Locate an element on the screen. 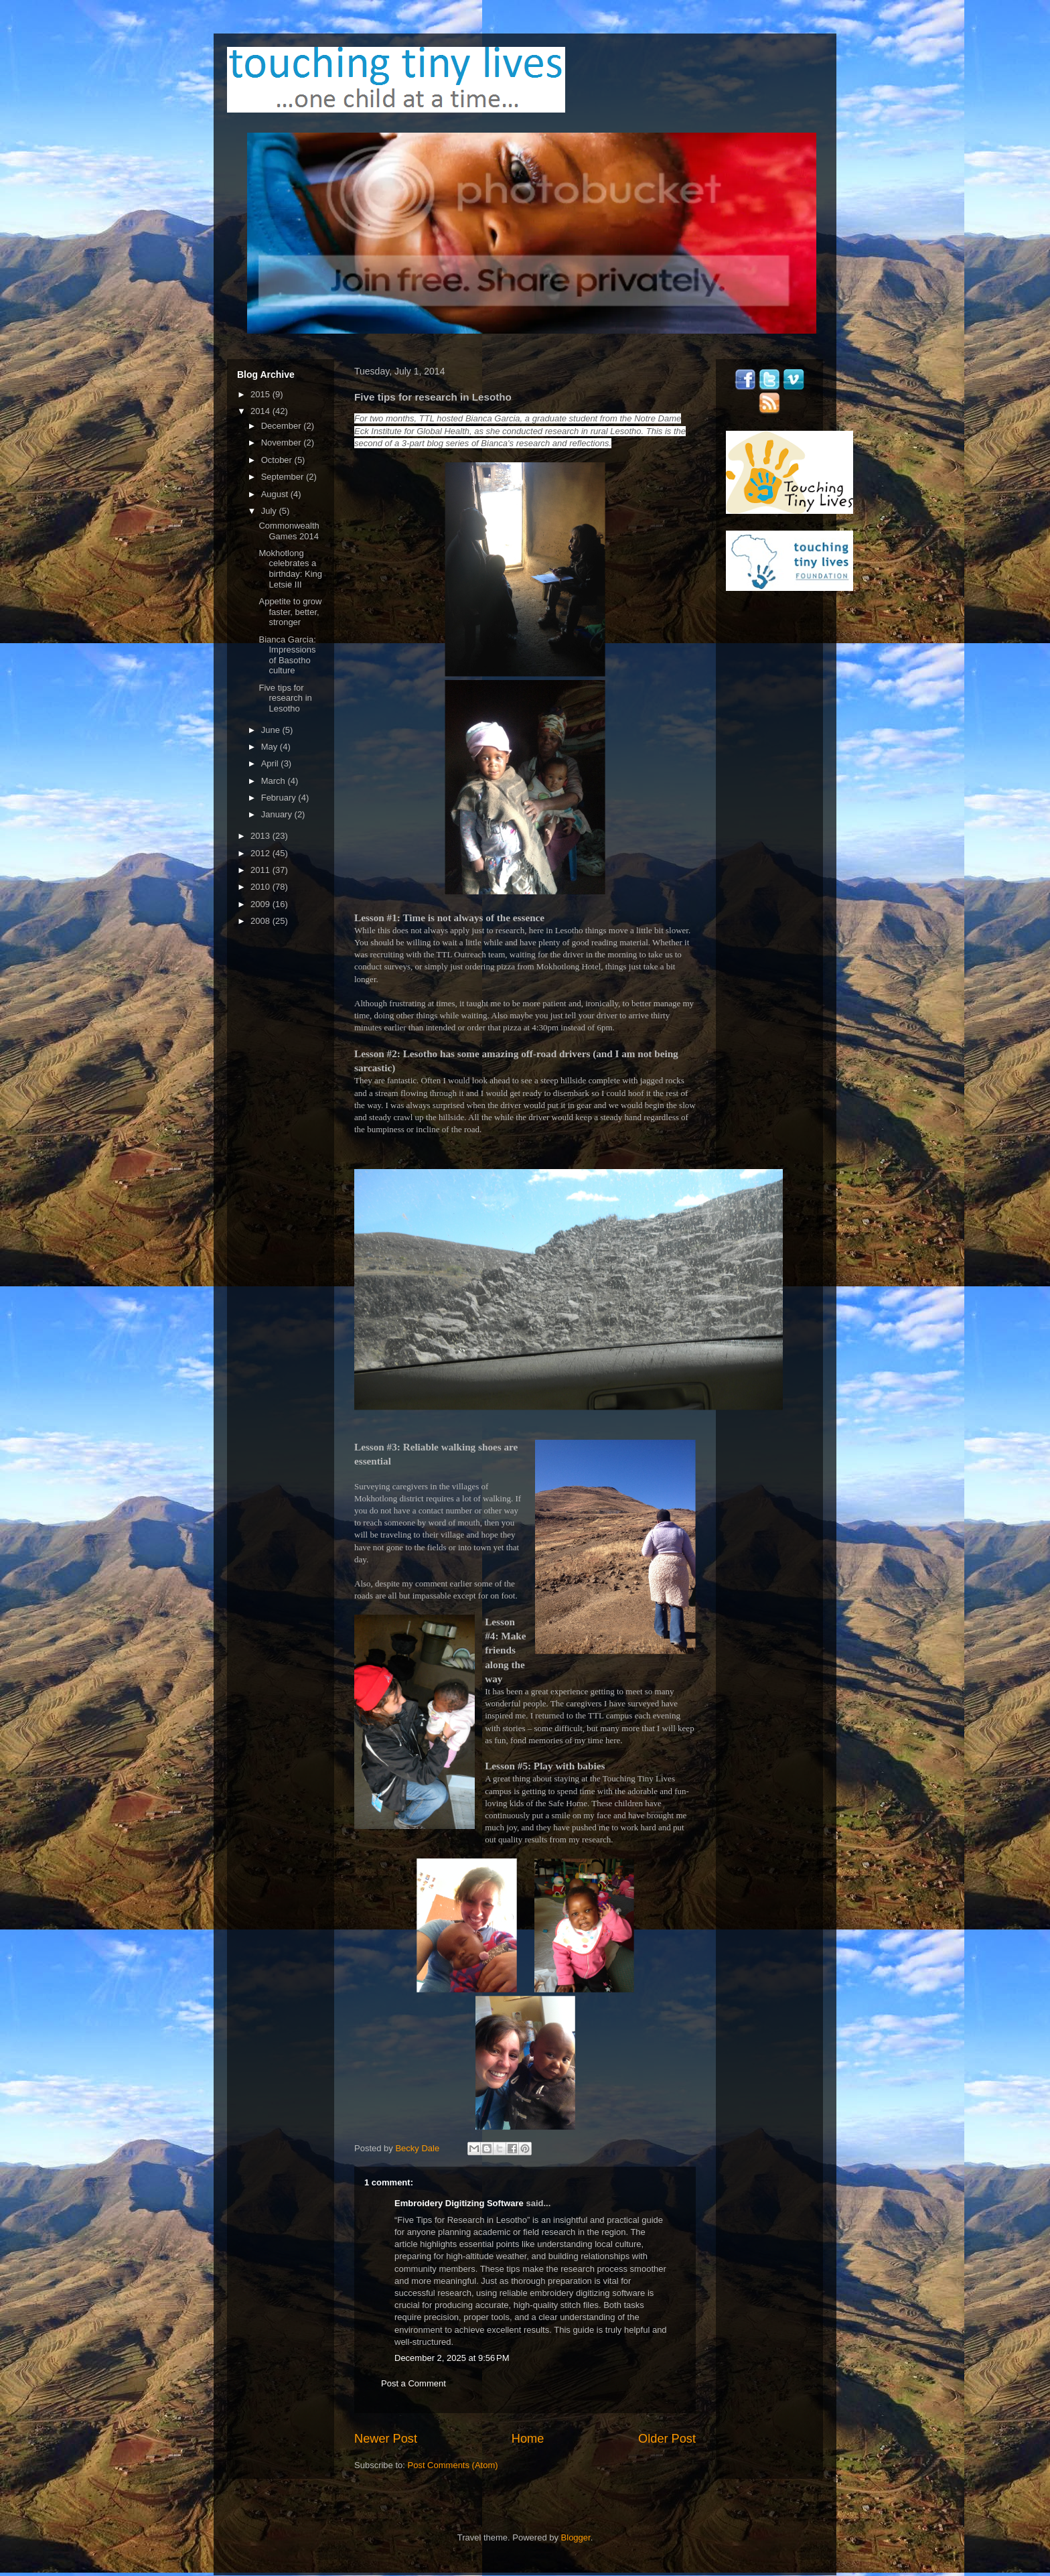 The height and width of the screenshot is (2576, 1050). February is located at coordinates (280, 798).